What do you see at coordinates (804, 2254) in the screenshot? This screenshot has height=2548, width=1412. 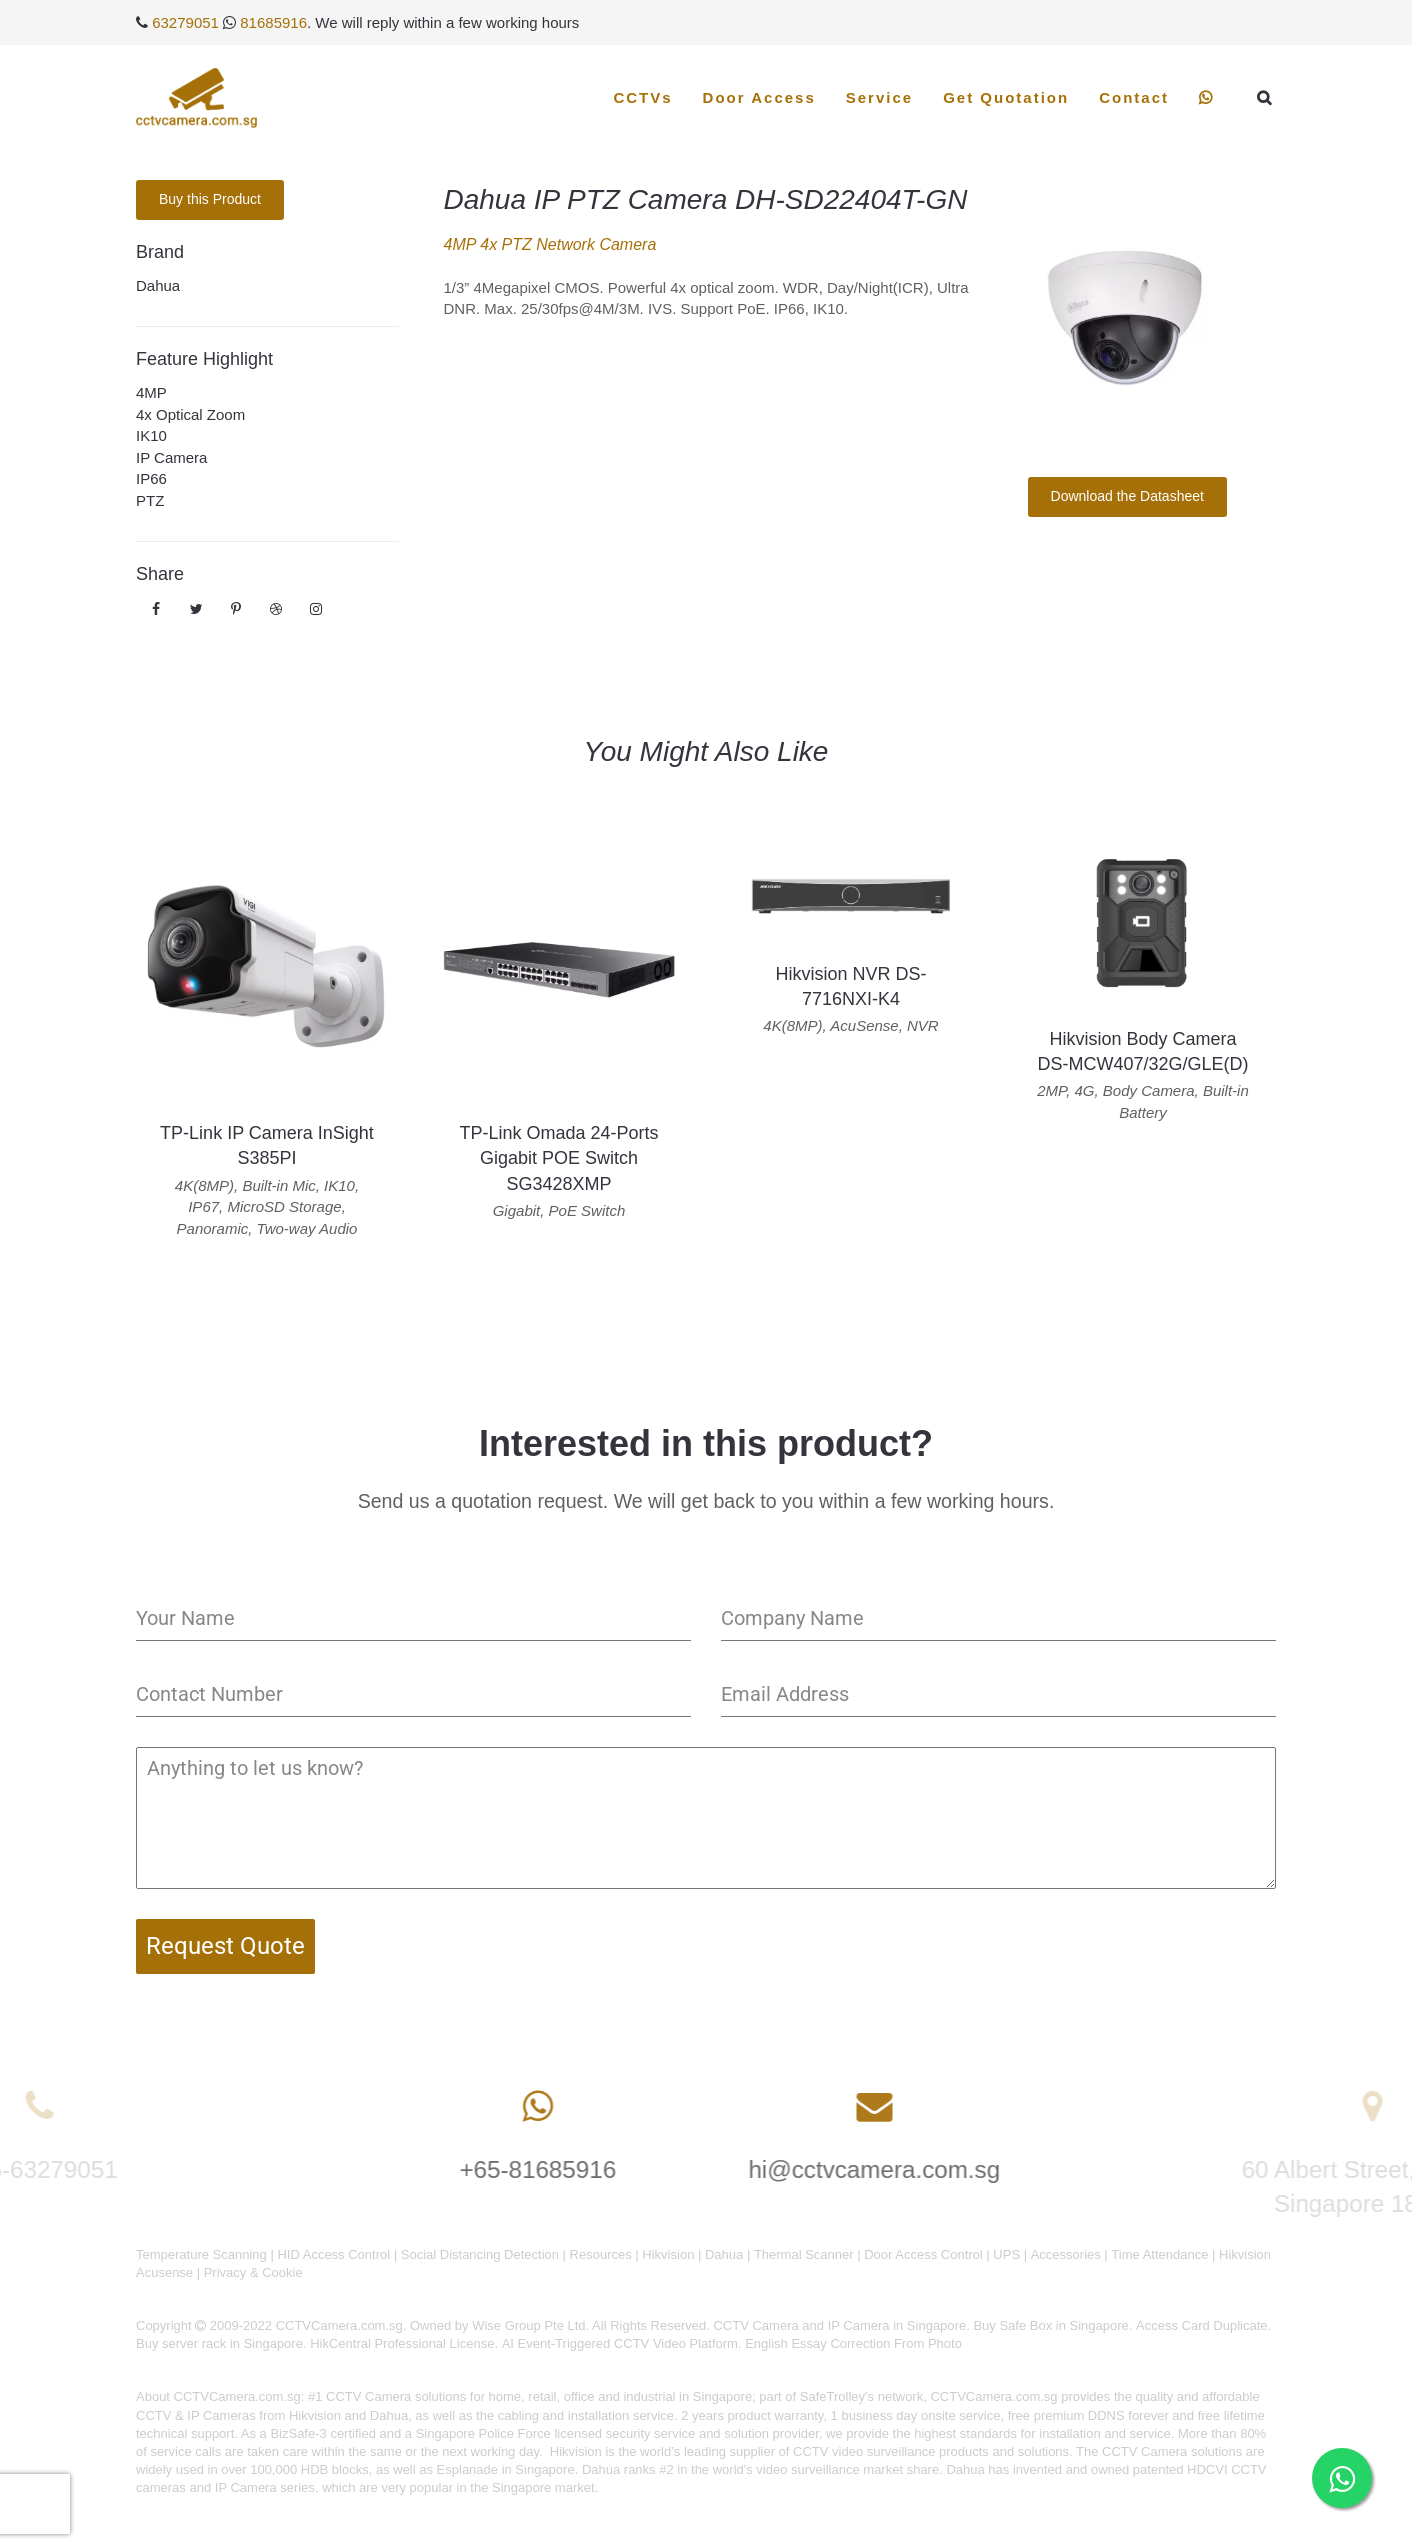 I see `Thermal Scanner` at bounding box center [804, 2254].